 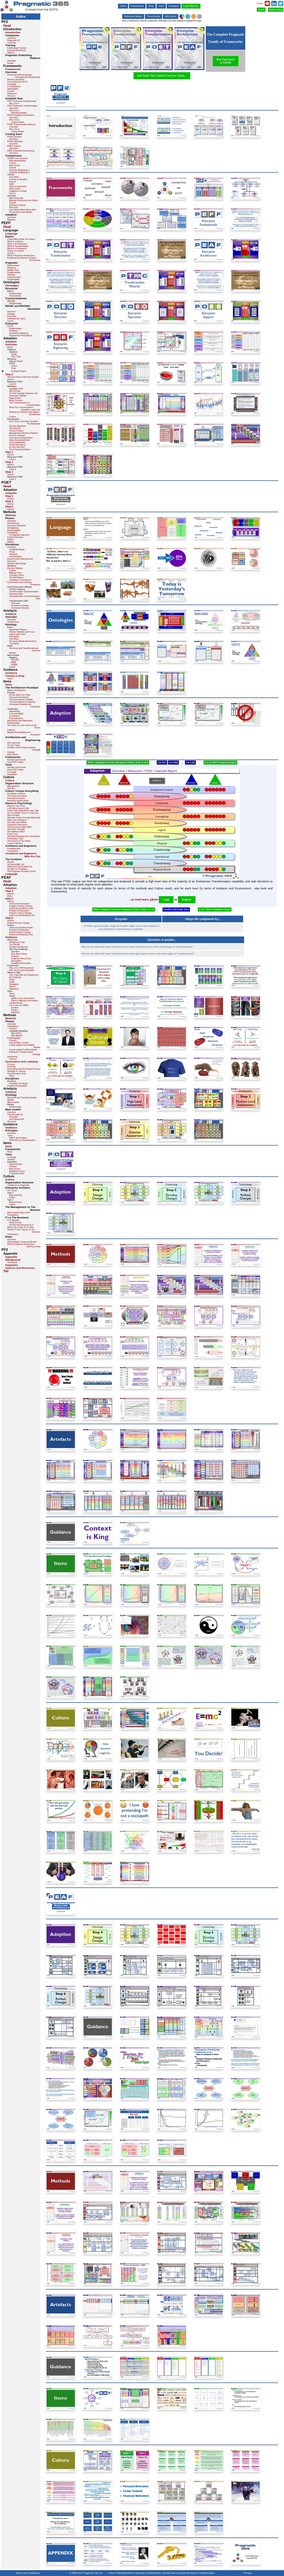 What do you see at coordinates (10, 1152) in the screenshot?
I see `PEAF` at bounding box center [10, 1152].